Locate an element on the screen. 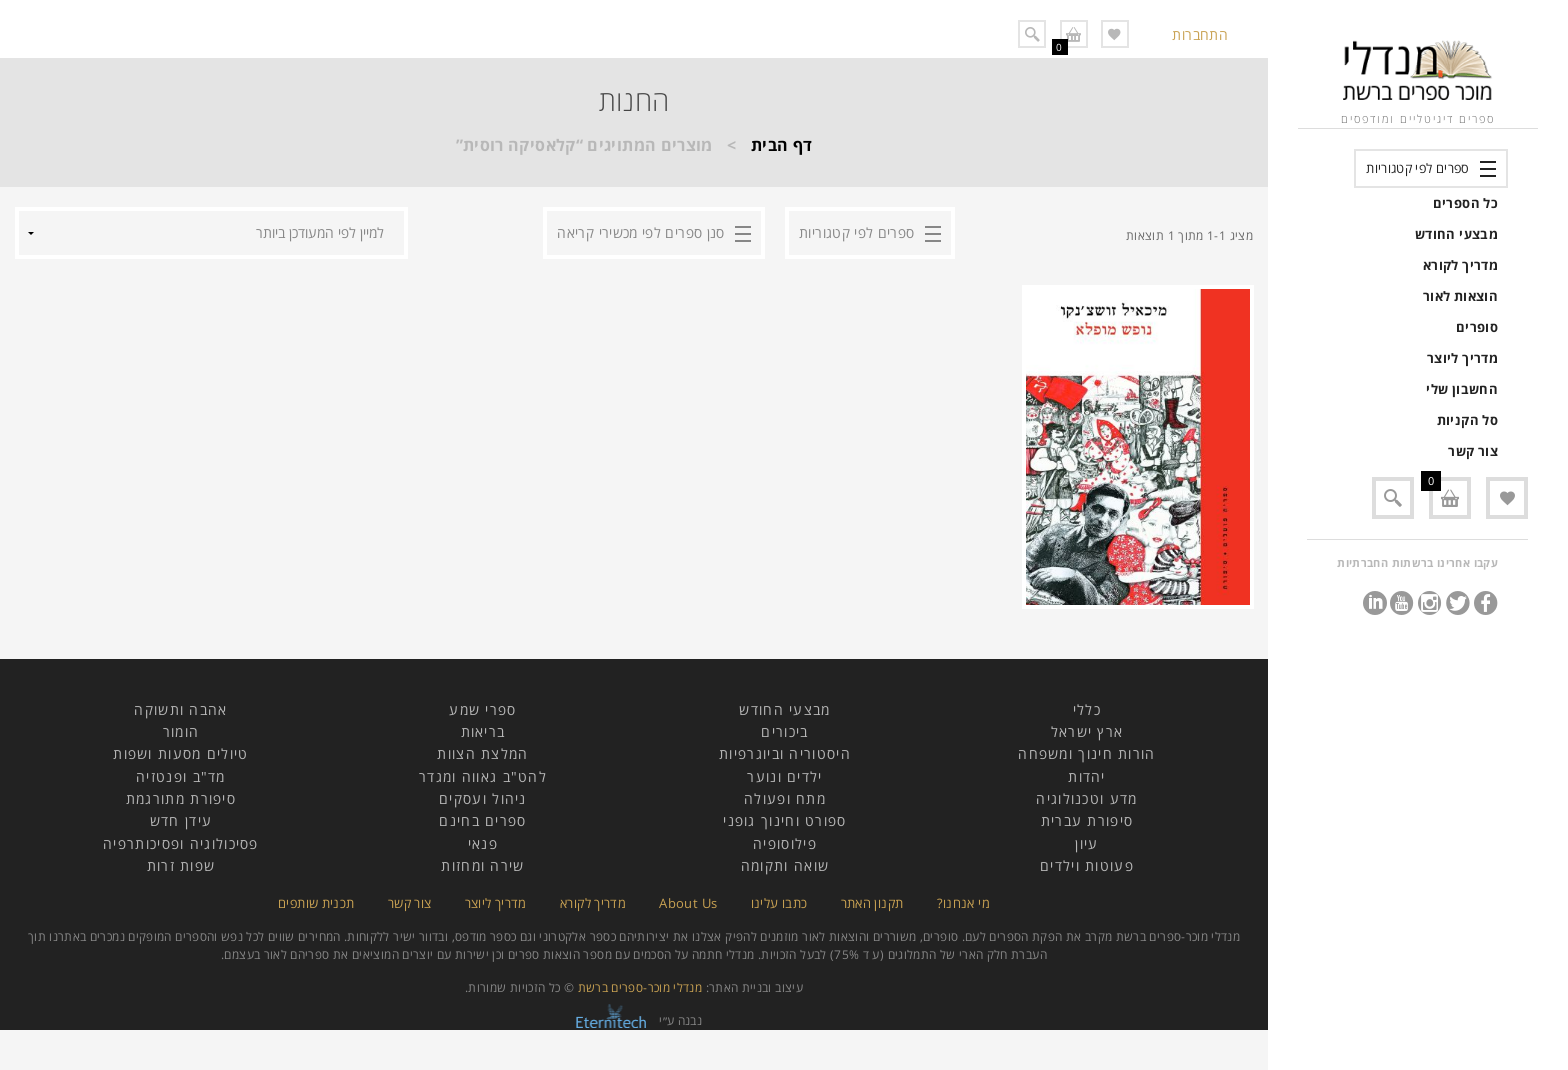 The width and height of the screenshot is (1568, 1070). טיולים מסעות ושפות is located at coordinates (180, 753).